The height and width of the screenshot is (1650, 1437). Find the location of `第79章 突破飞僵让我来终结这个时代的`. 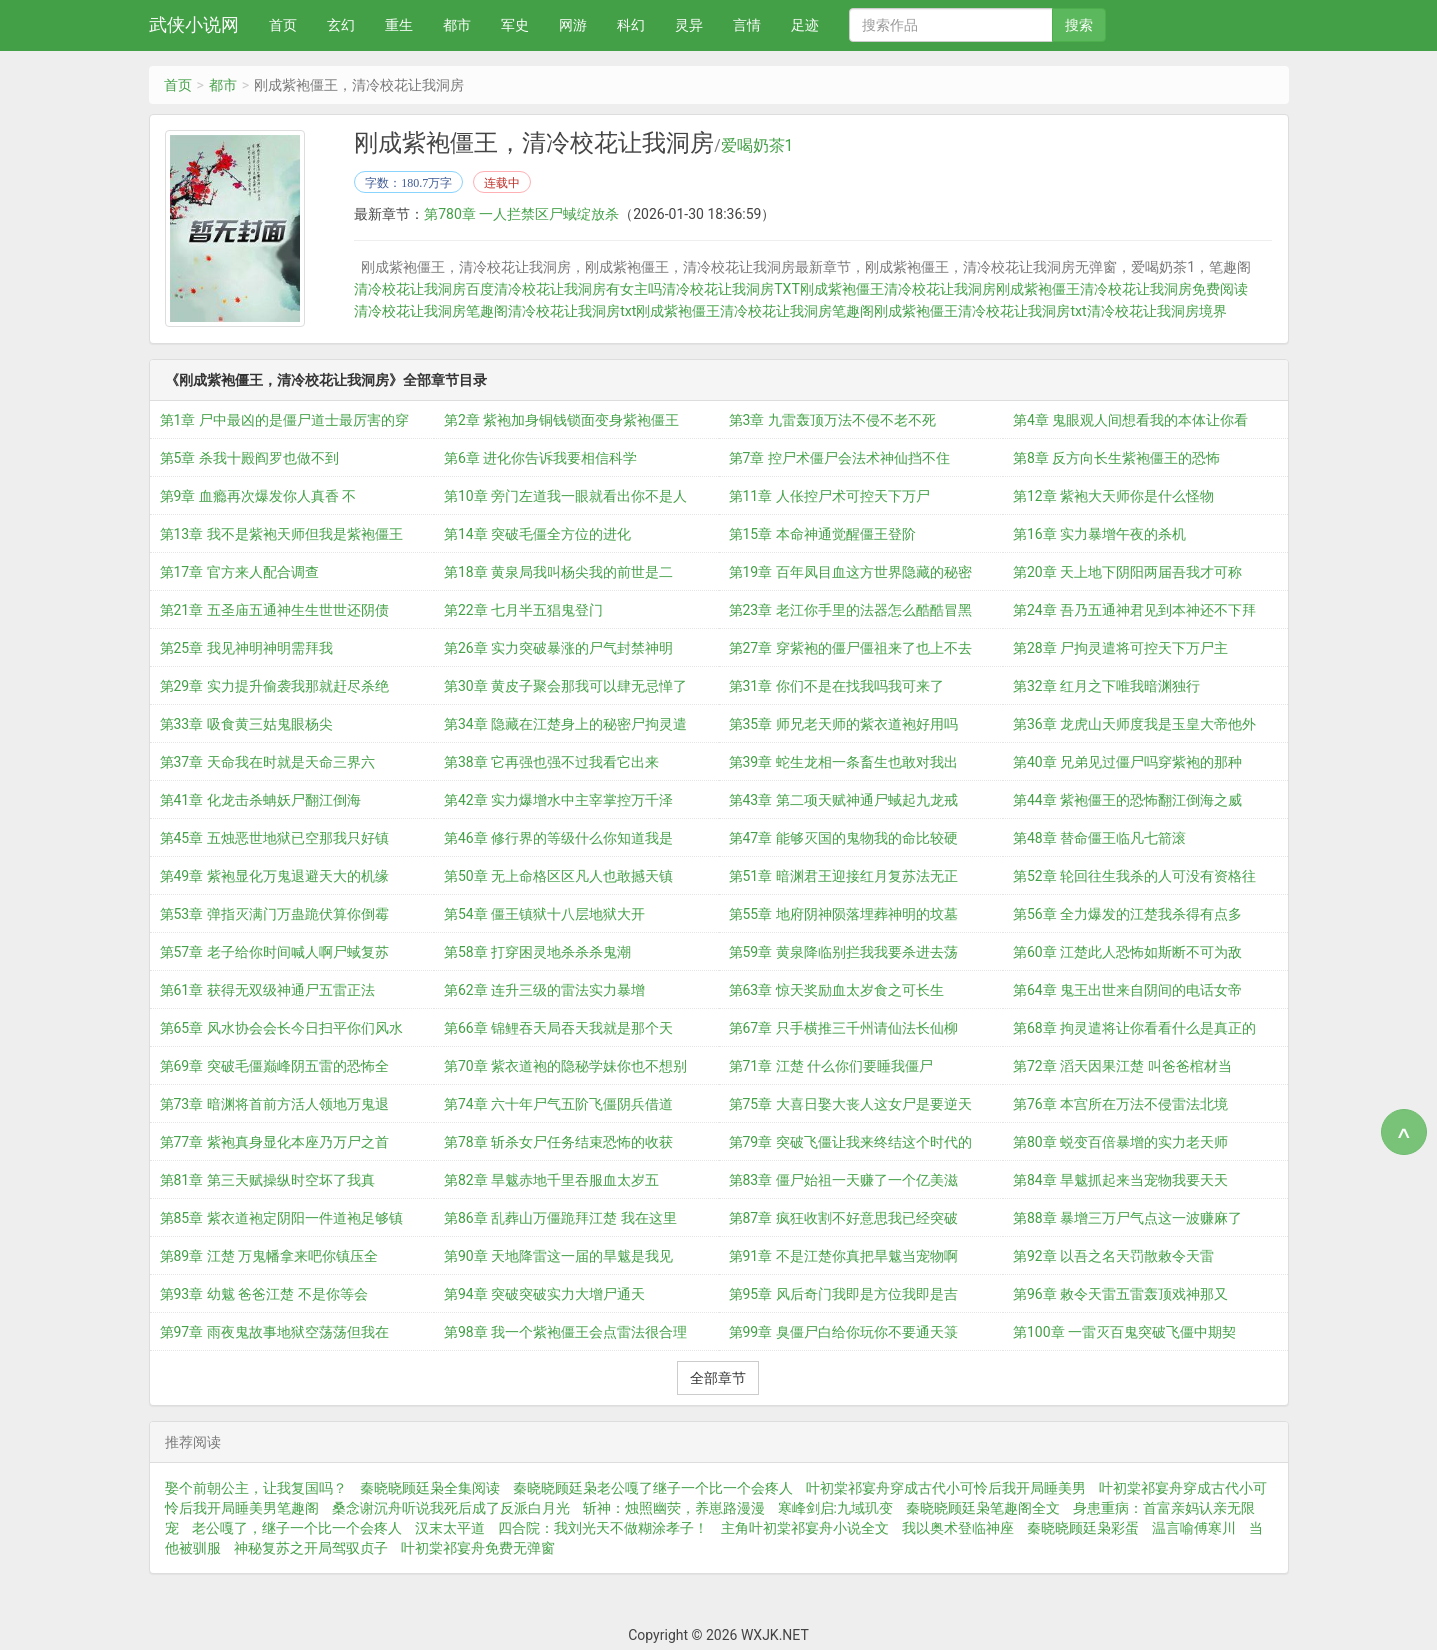

第79章 突破飞僵让我来终结这个时代的 is located at coordinates (850, 1141).